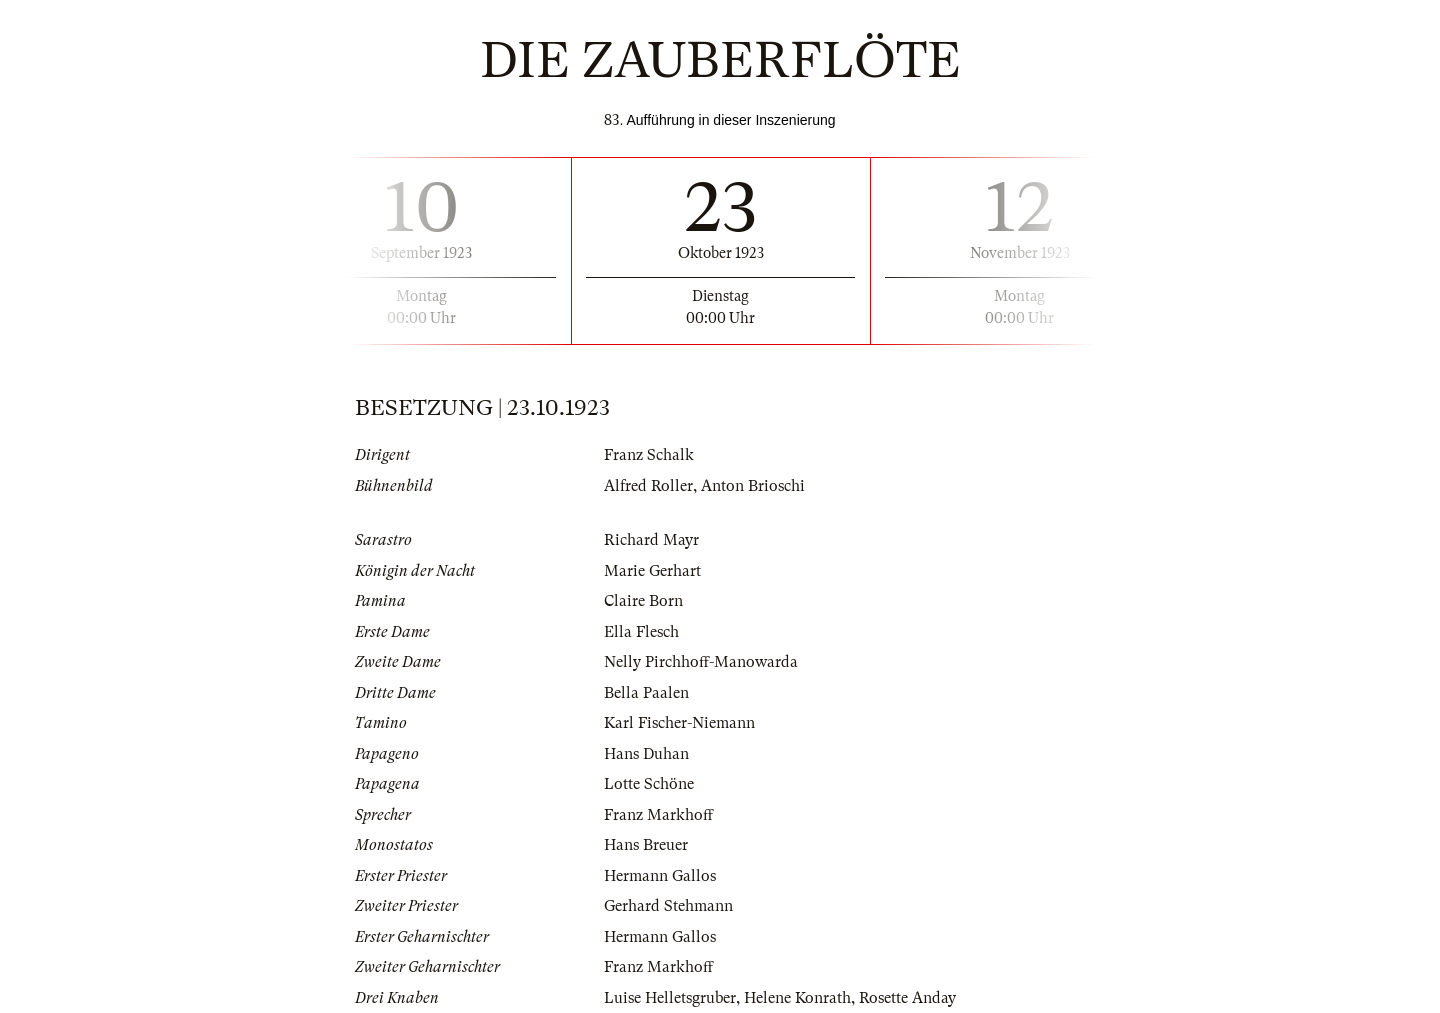 Image resolution: width=1440 pixels, height=1013 pixels. I want to click on Ella Flesch, so click(641, 632).